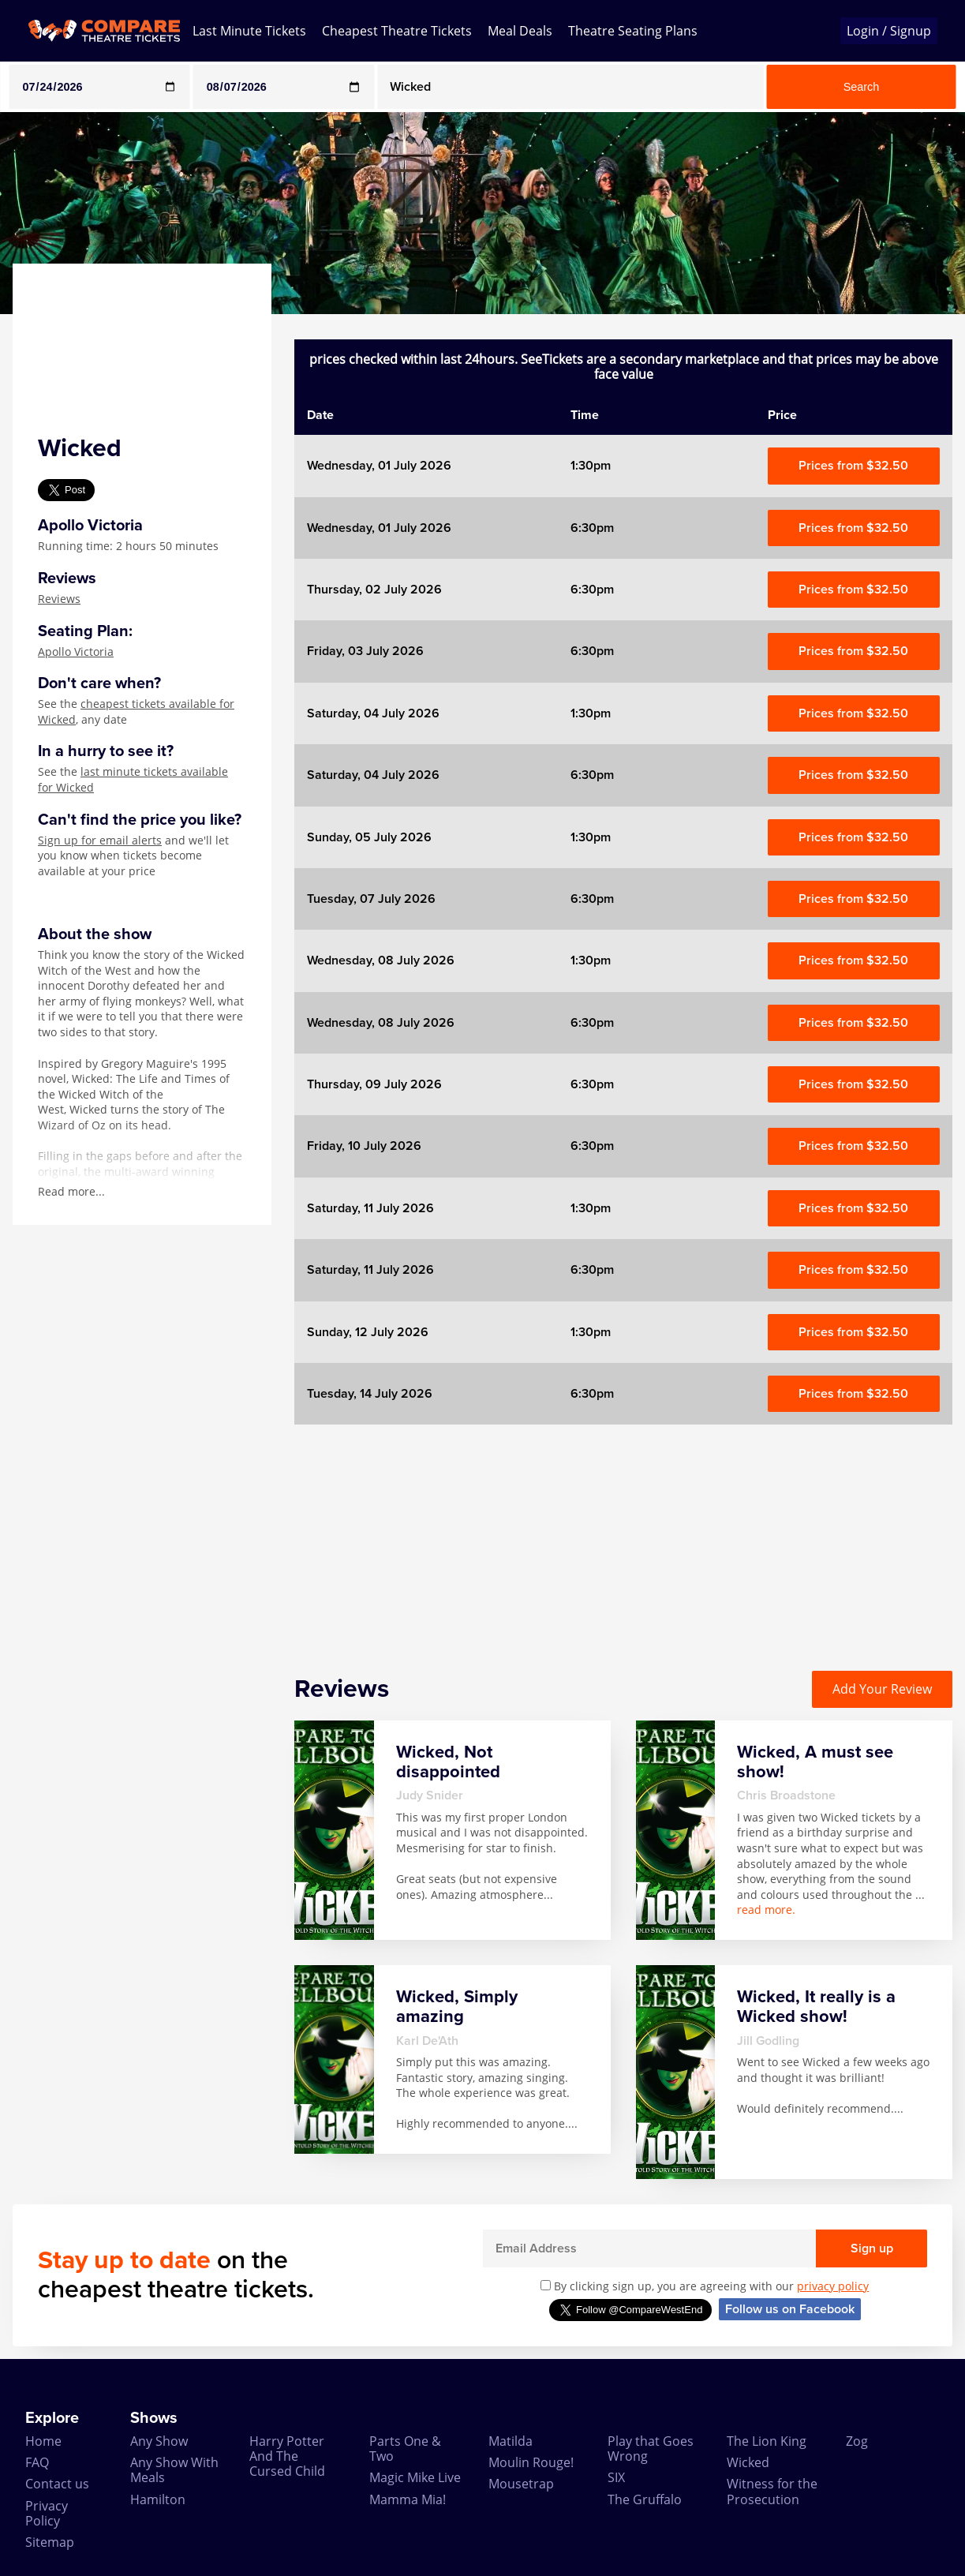  I want to click on The Gruffalo, so click(645, 2499).